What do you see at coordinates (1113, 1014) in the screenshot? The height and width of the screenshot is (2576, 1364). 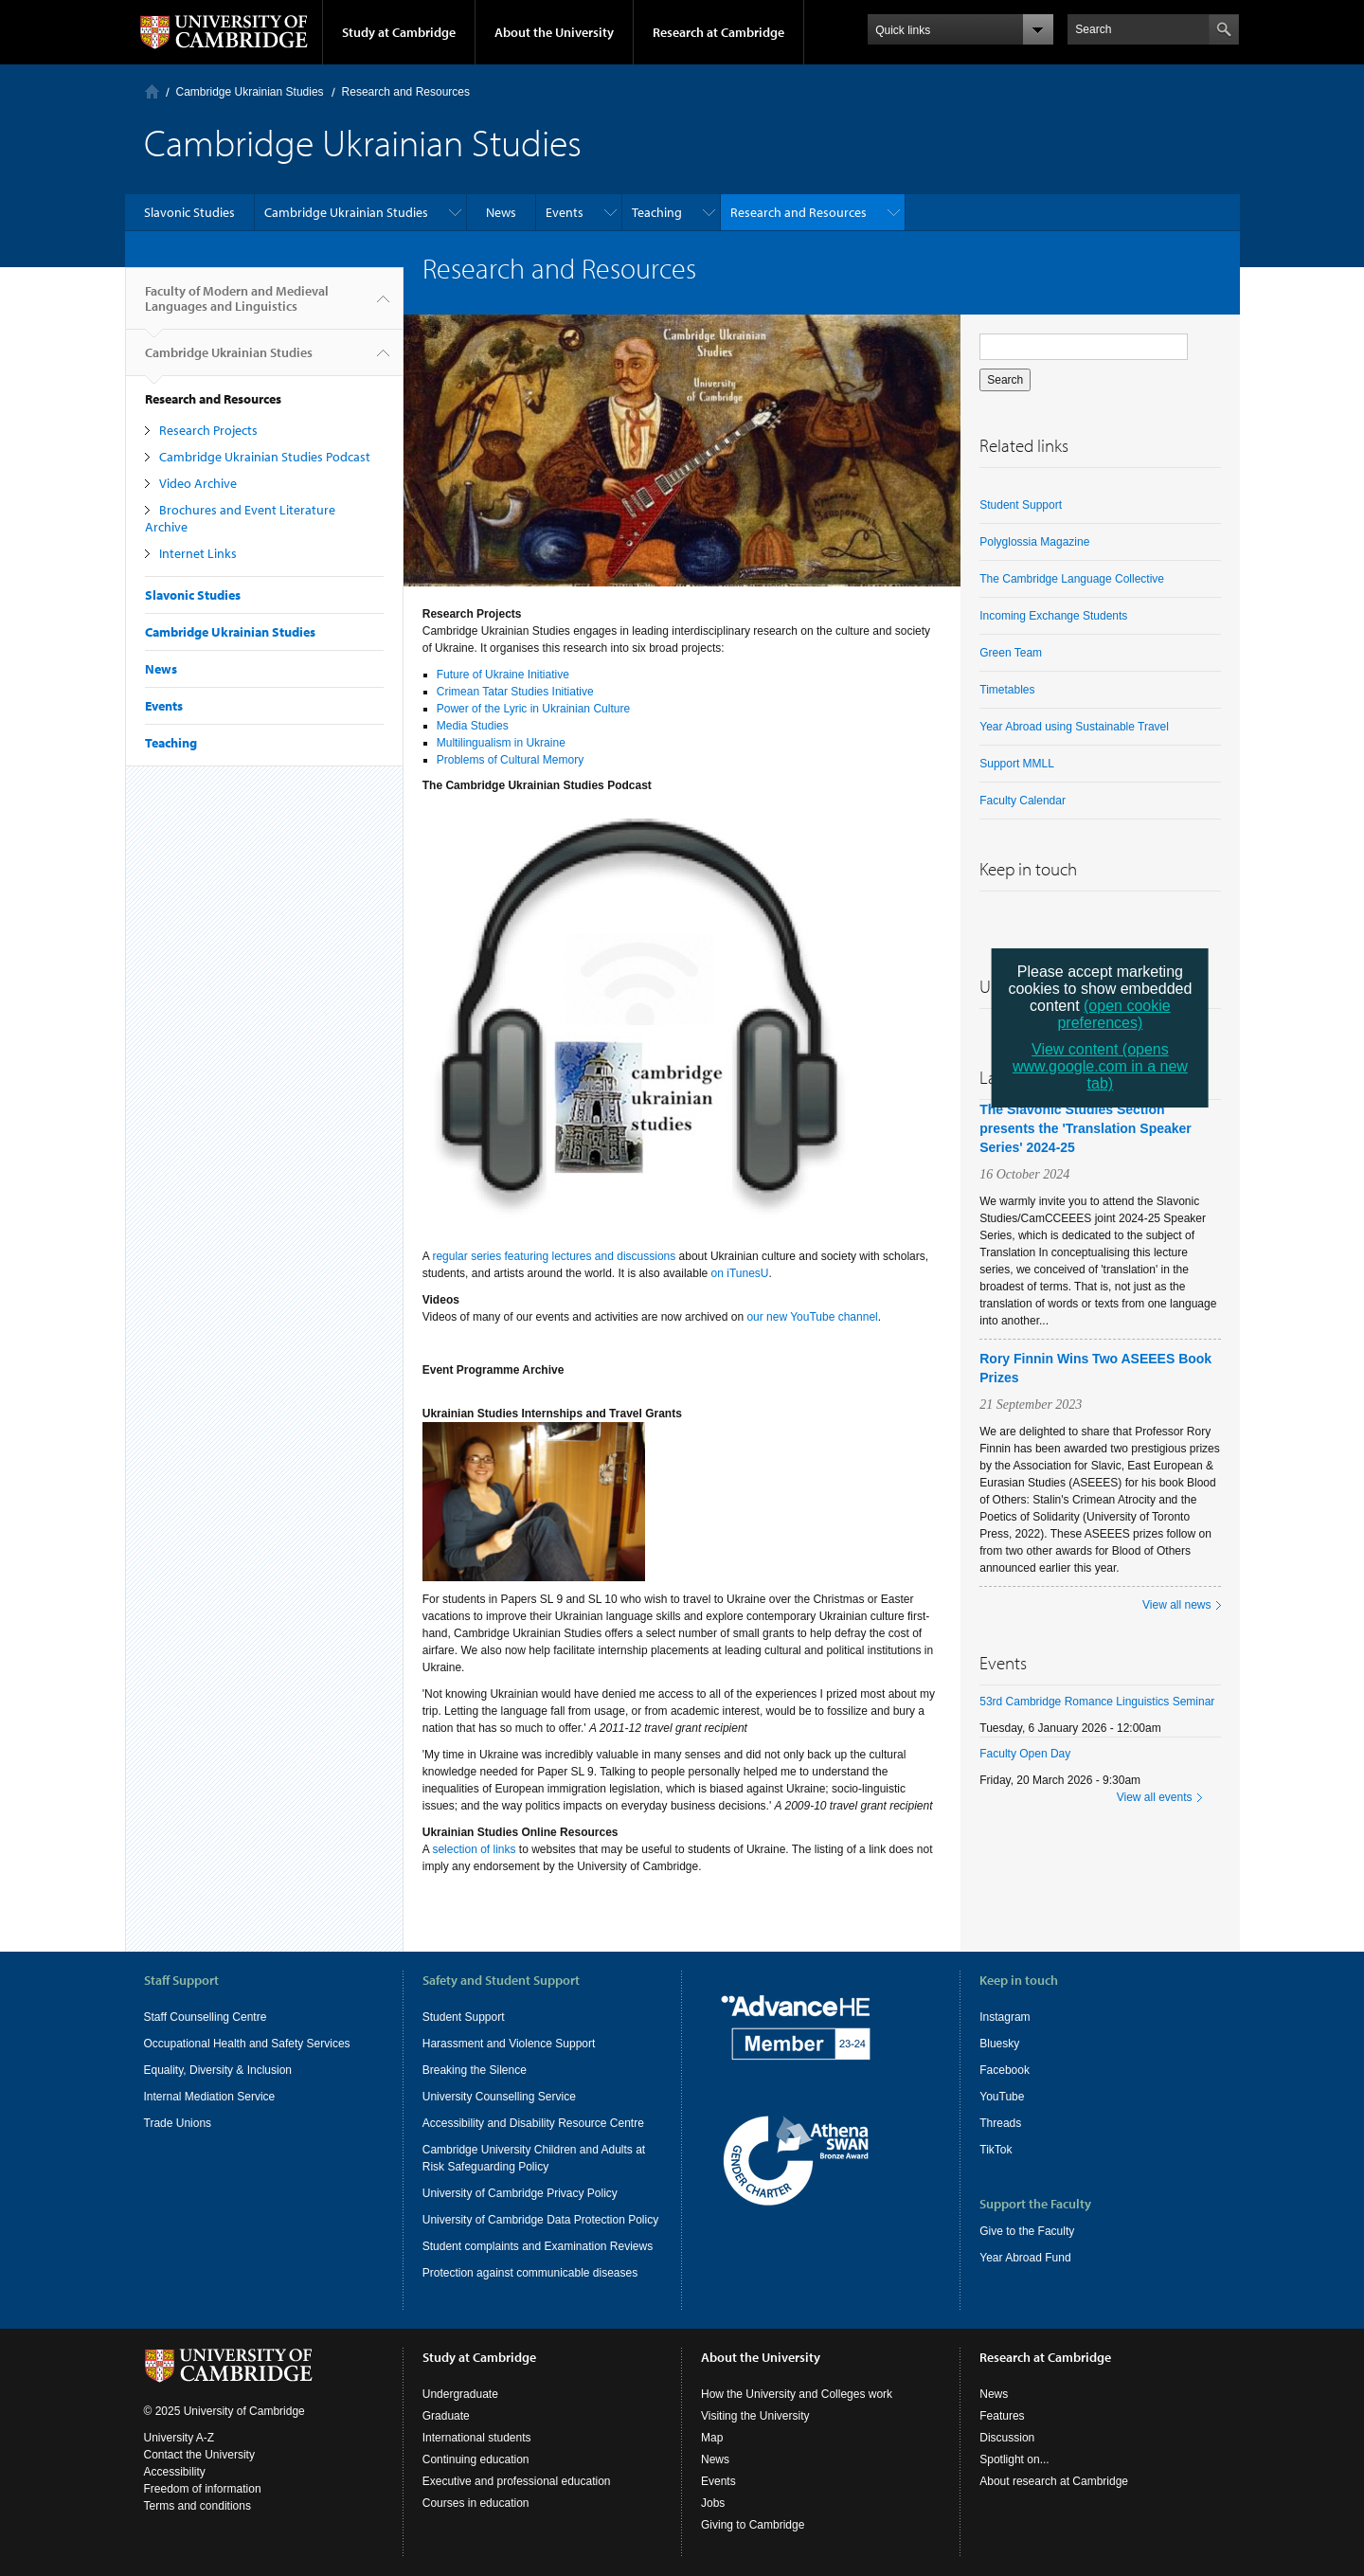 I see `(open cookie preferences)` at bounding box center [1113, 1014].